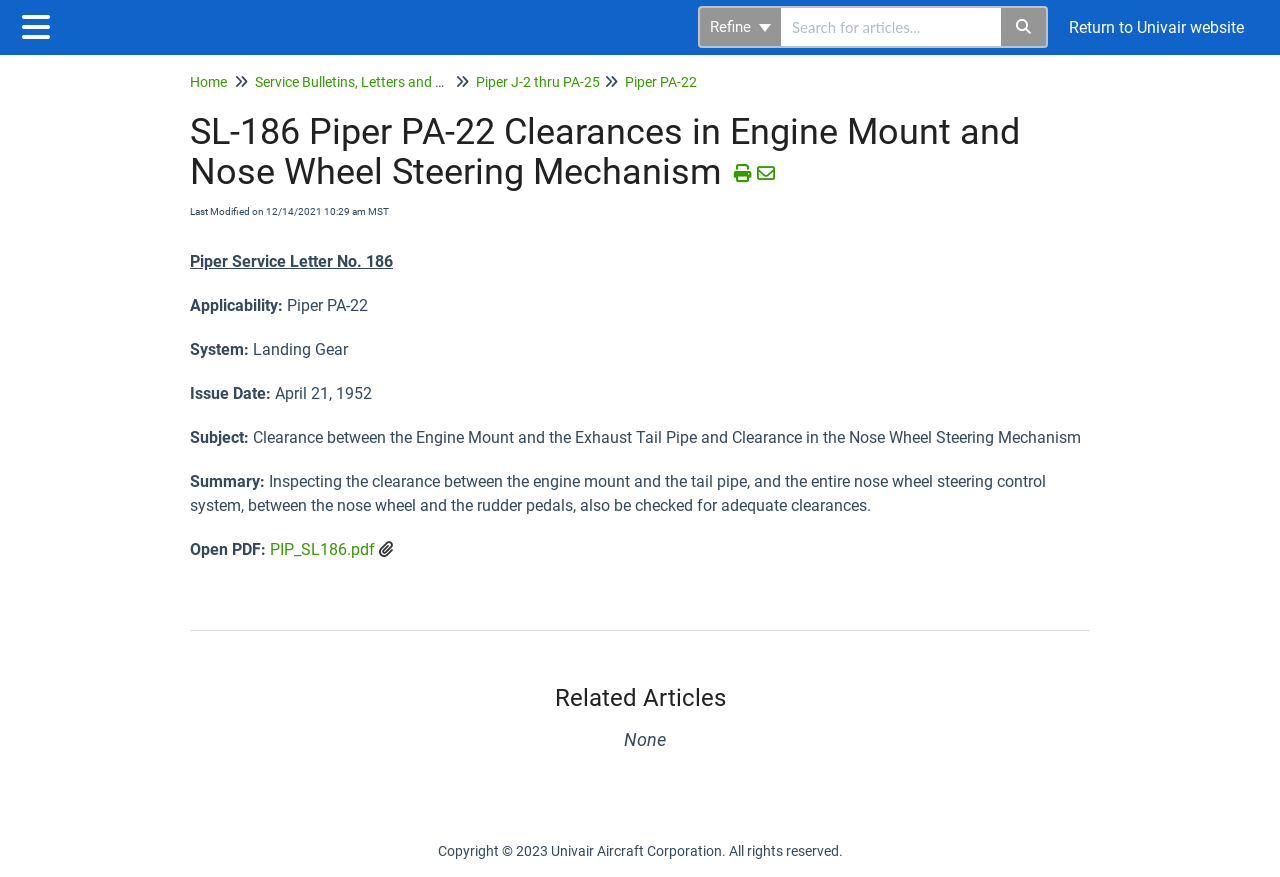 The height and width of the screenshot is (877, 1280). What do you see at coordinates (1024, 27) in the screenshot?
I see `[Search]` at bounding box center [1024, 27].